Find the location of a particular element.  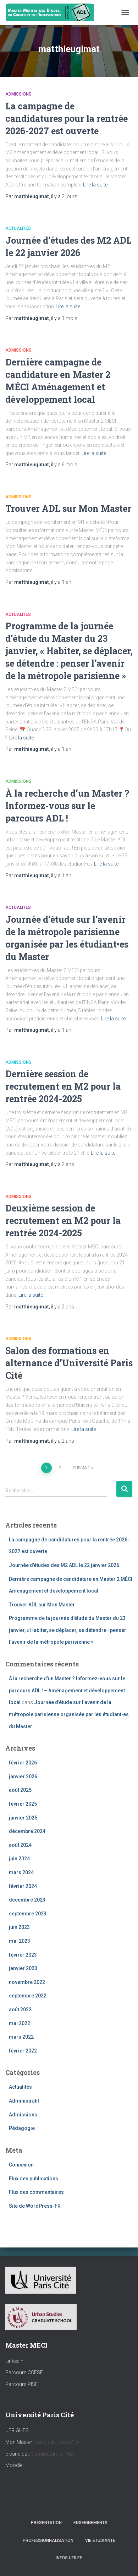

Dernière session de recrutement en M2 pour la rentrée 2024-2025 is located at coordinates (63, 1086).